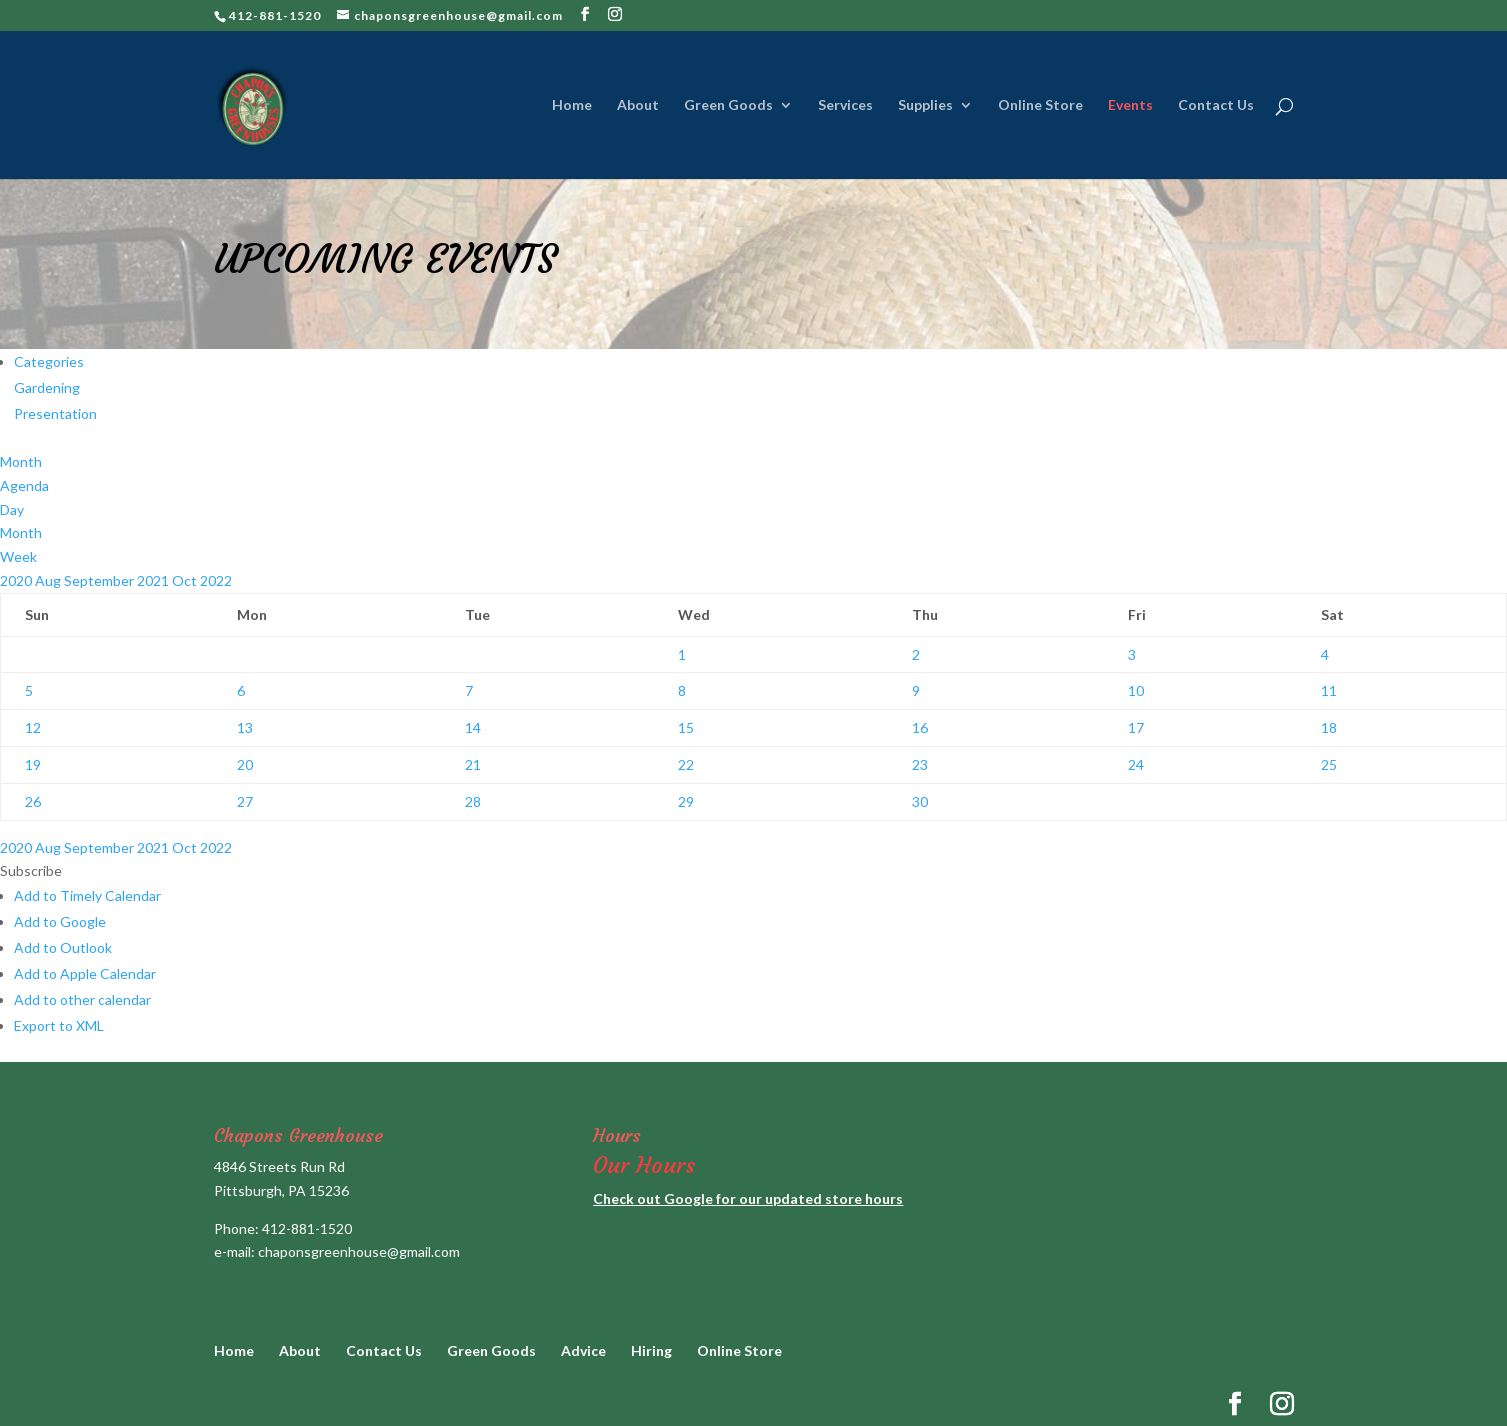  I want to click on 18, so click(1329, 727).